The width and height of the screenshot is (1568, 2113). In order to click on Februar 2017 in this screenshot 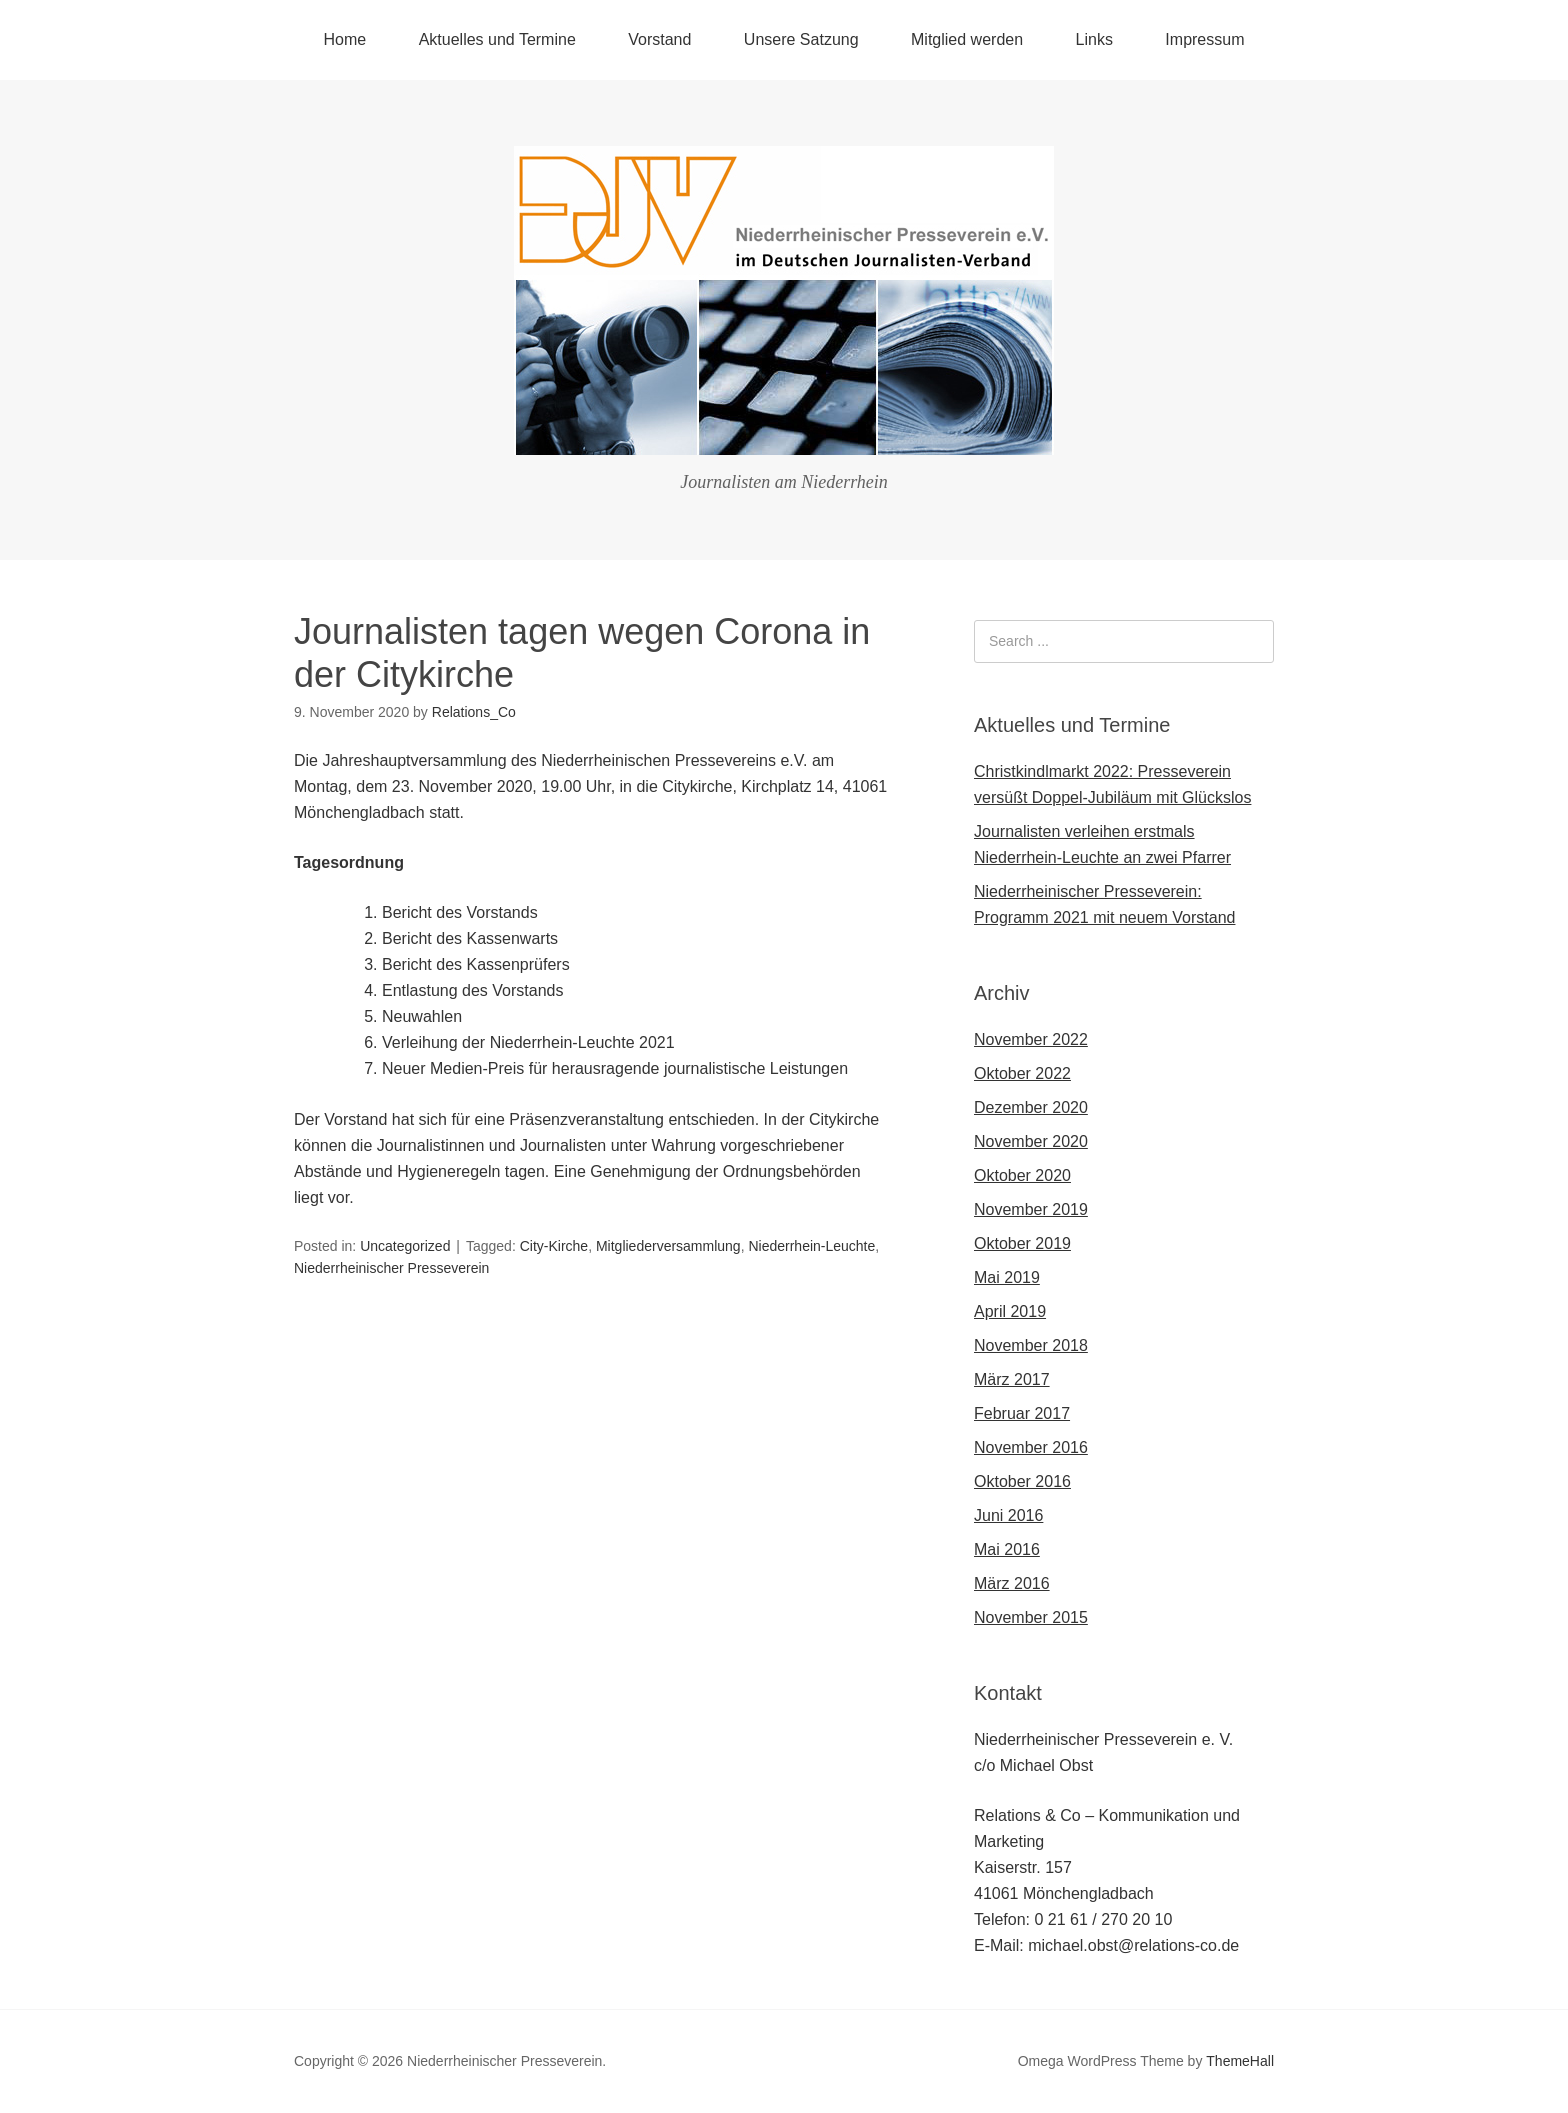, I will do `click(1022, 1413)`.